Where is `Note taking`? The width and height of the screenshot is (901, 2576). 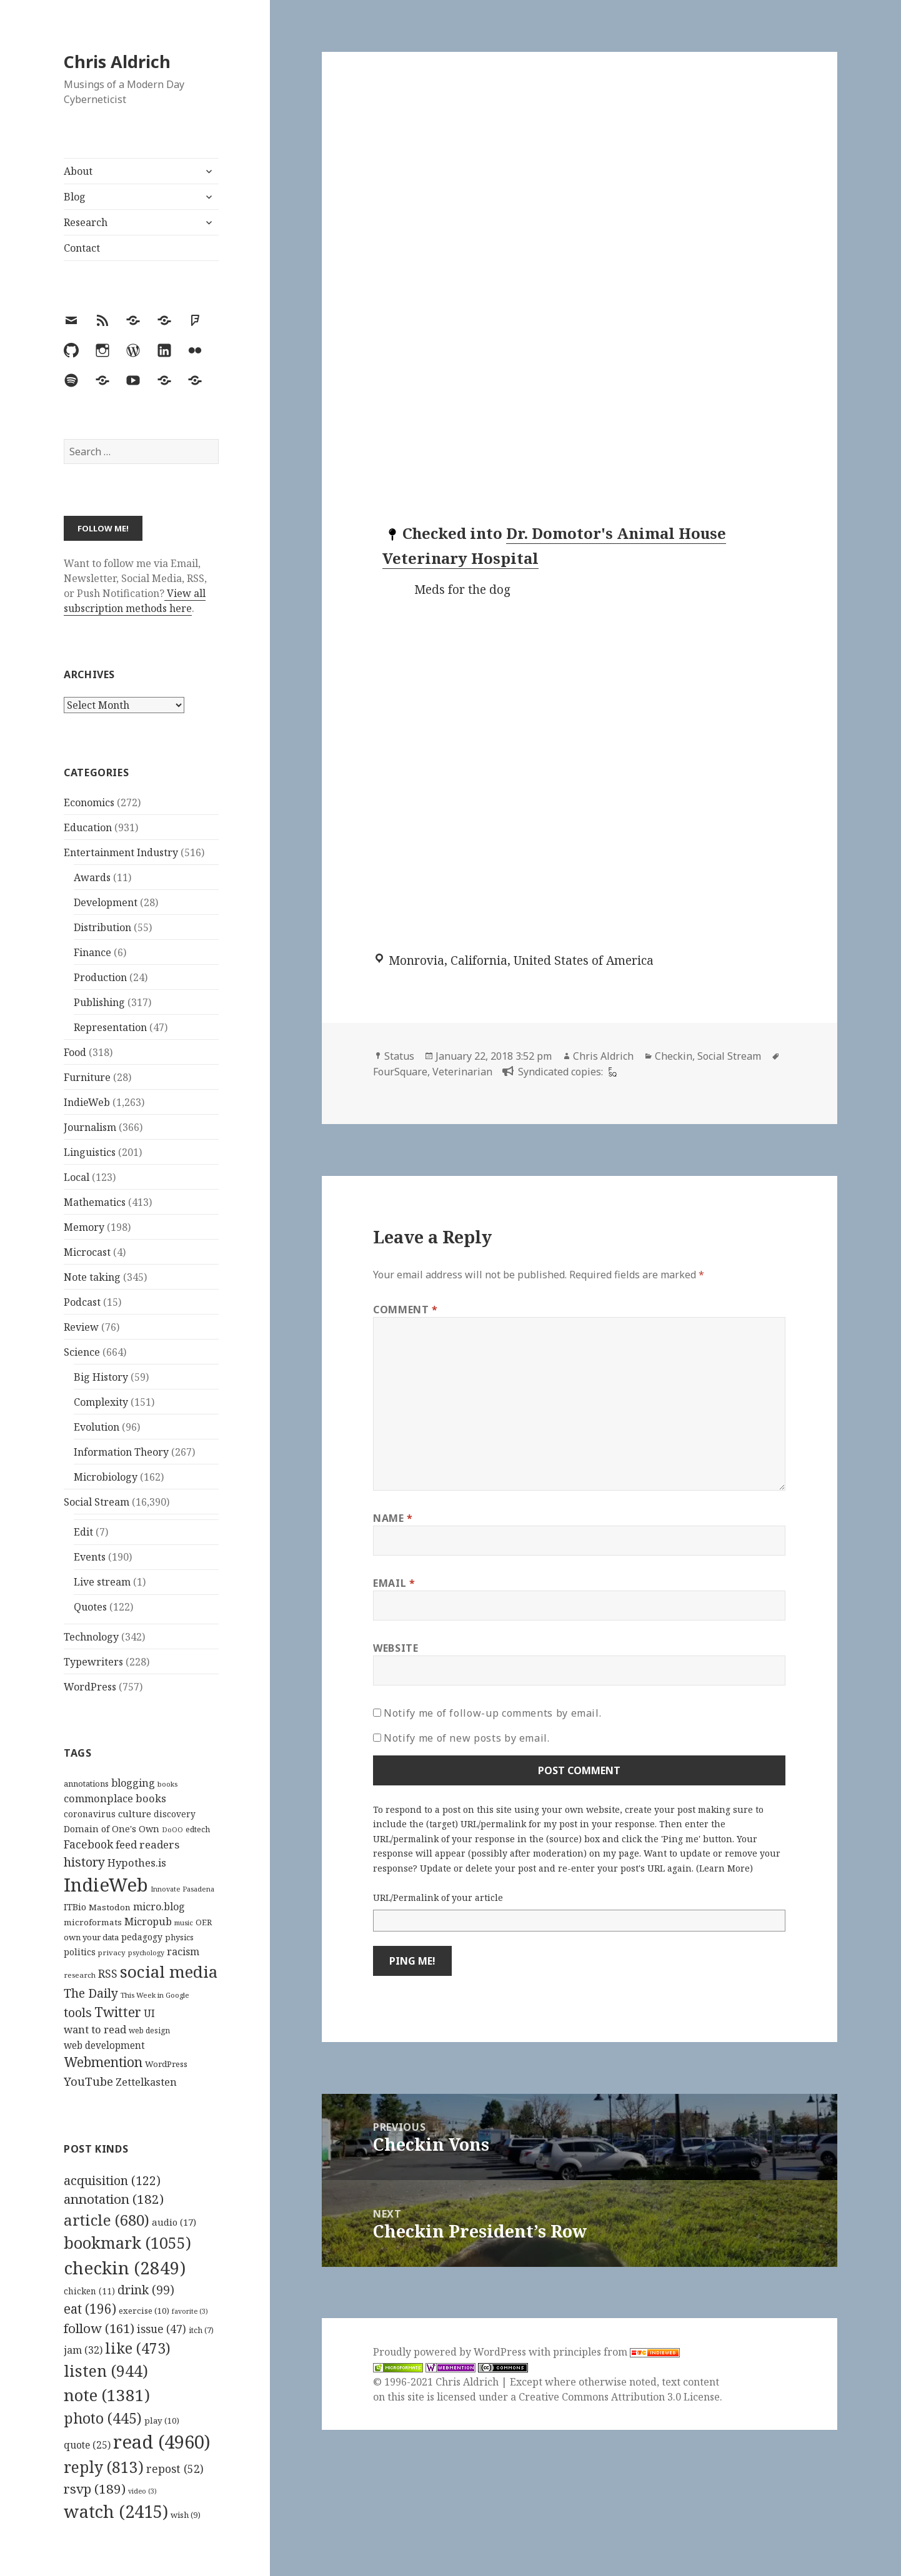 Note taking is located at coordinates (92, 1277).